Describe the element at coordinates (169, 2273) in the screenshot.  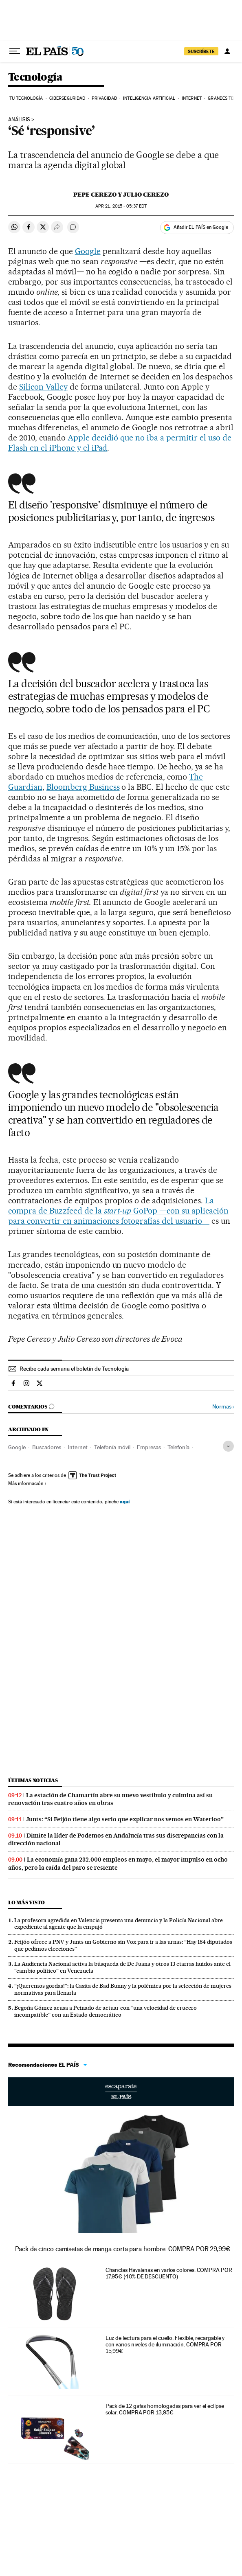
I see `Chanclas Havaianas en varios colores. COMPRA POR 17,95€ (40% DE DESCUENTO)` at that location.